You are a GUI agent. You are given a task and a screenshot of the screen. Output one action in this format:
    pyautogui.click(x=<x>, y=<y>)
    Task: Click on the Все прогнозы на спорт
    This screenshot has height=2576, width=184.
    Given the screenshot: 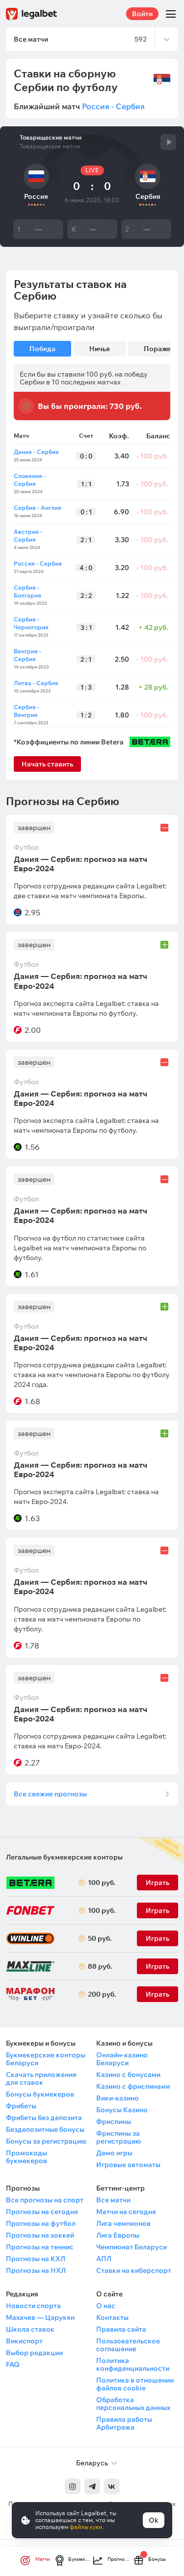 What is the action you would take?
    pyautogui.click(x=44, y=2199)
    